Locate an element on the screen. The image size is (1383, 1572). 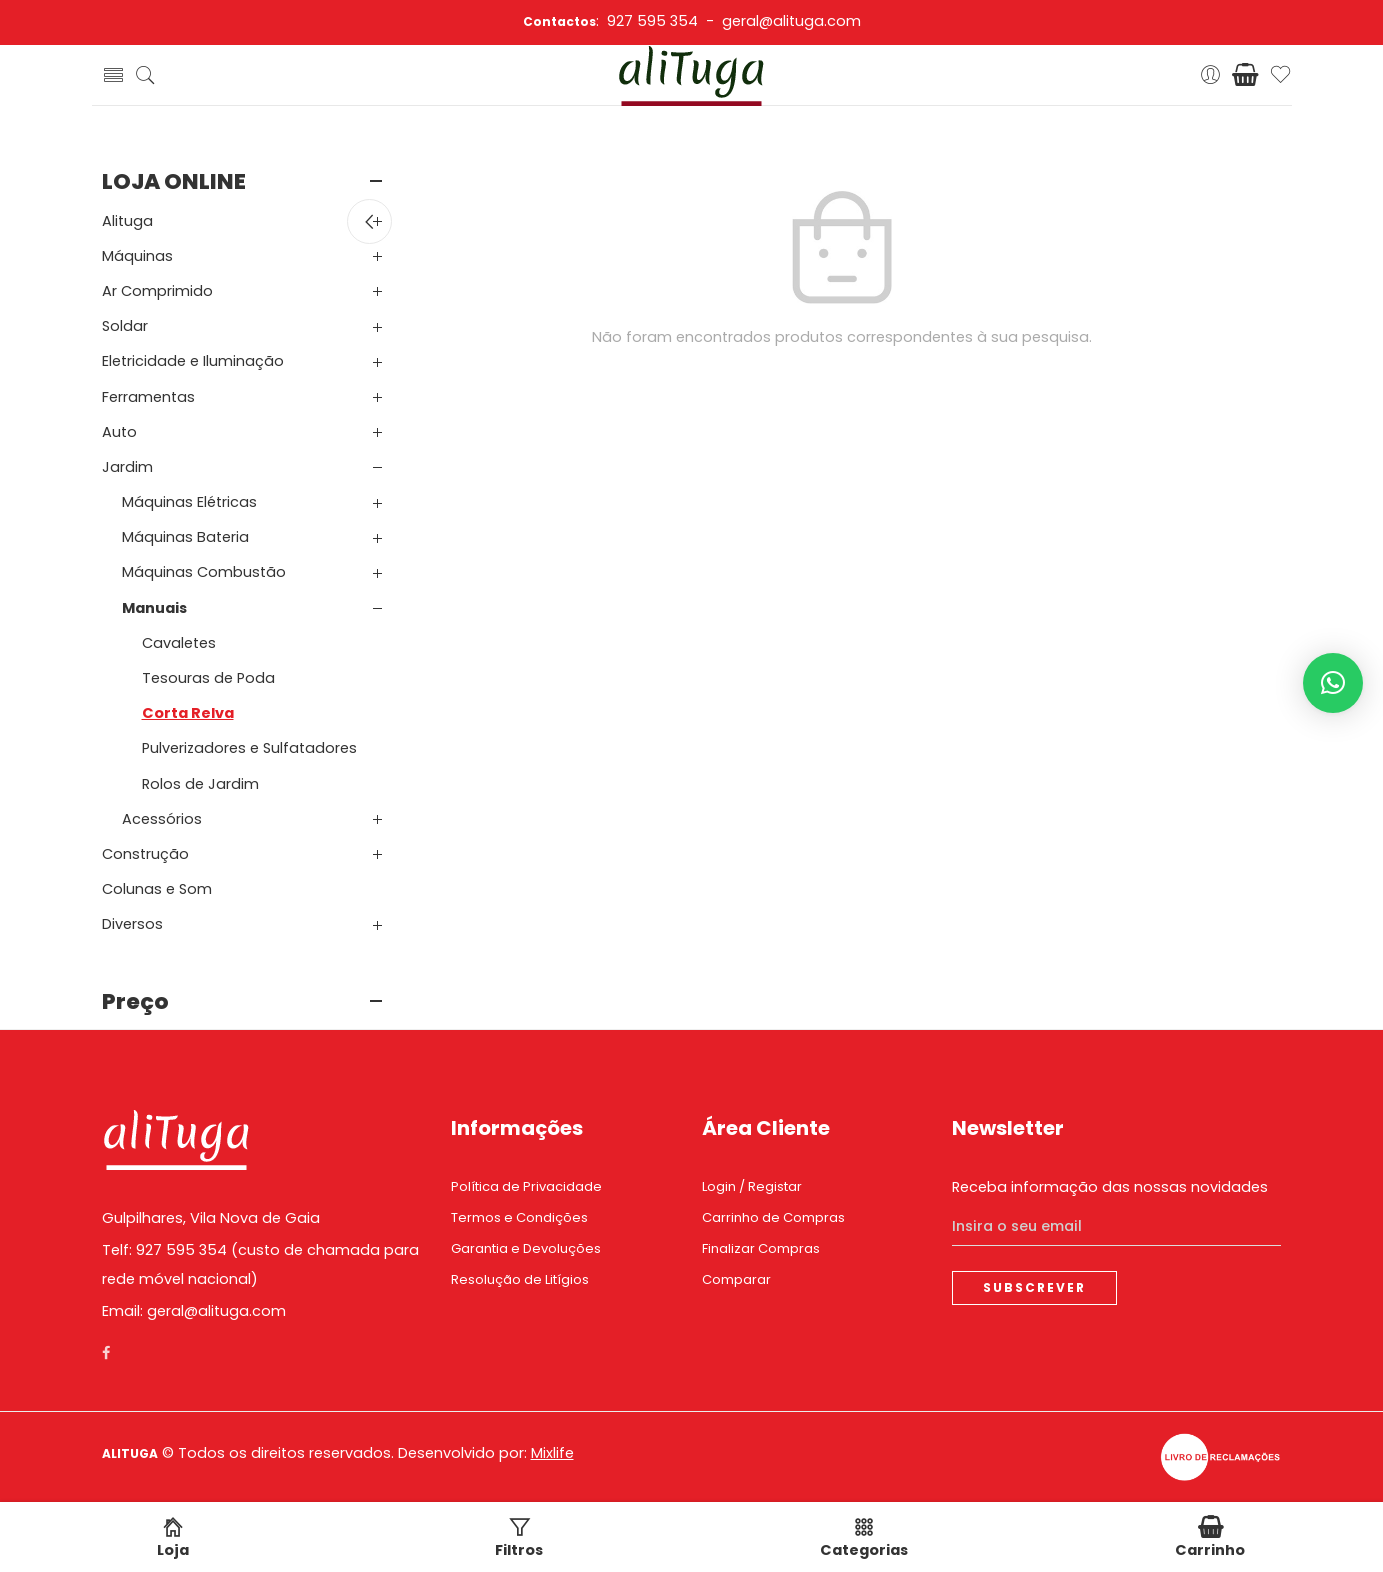
Ferramentas is located at coordinates (148, 397).